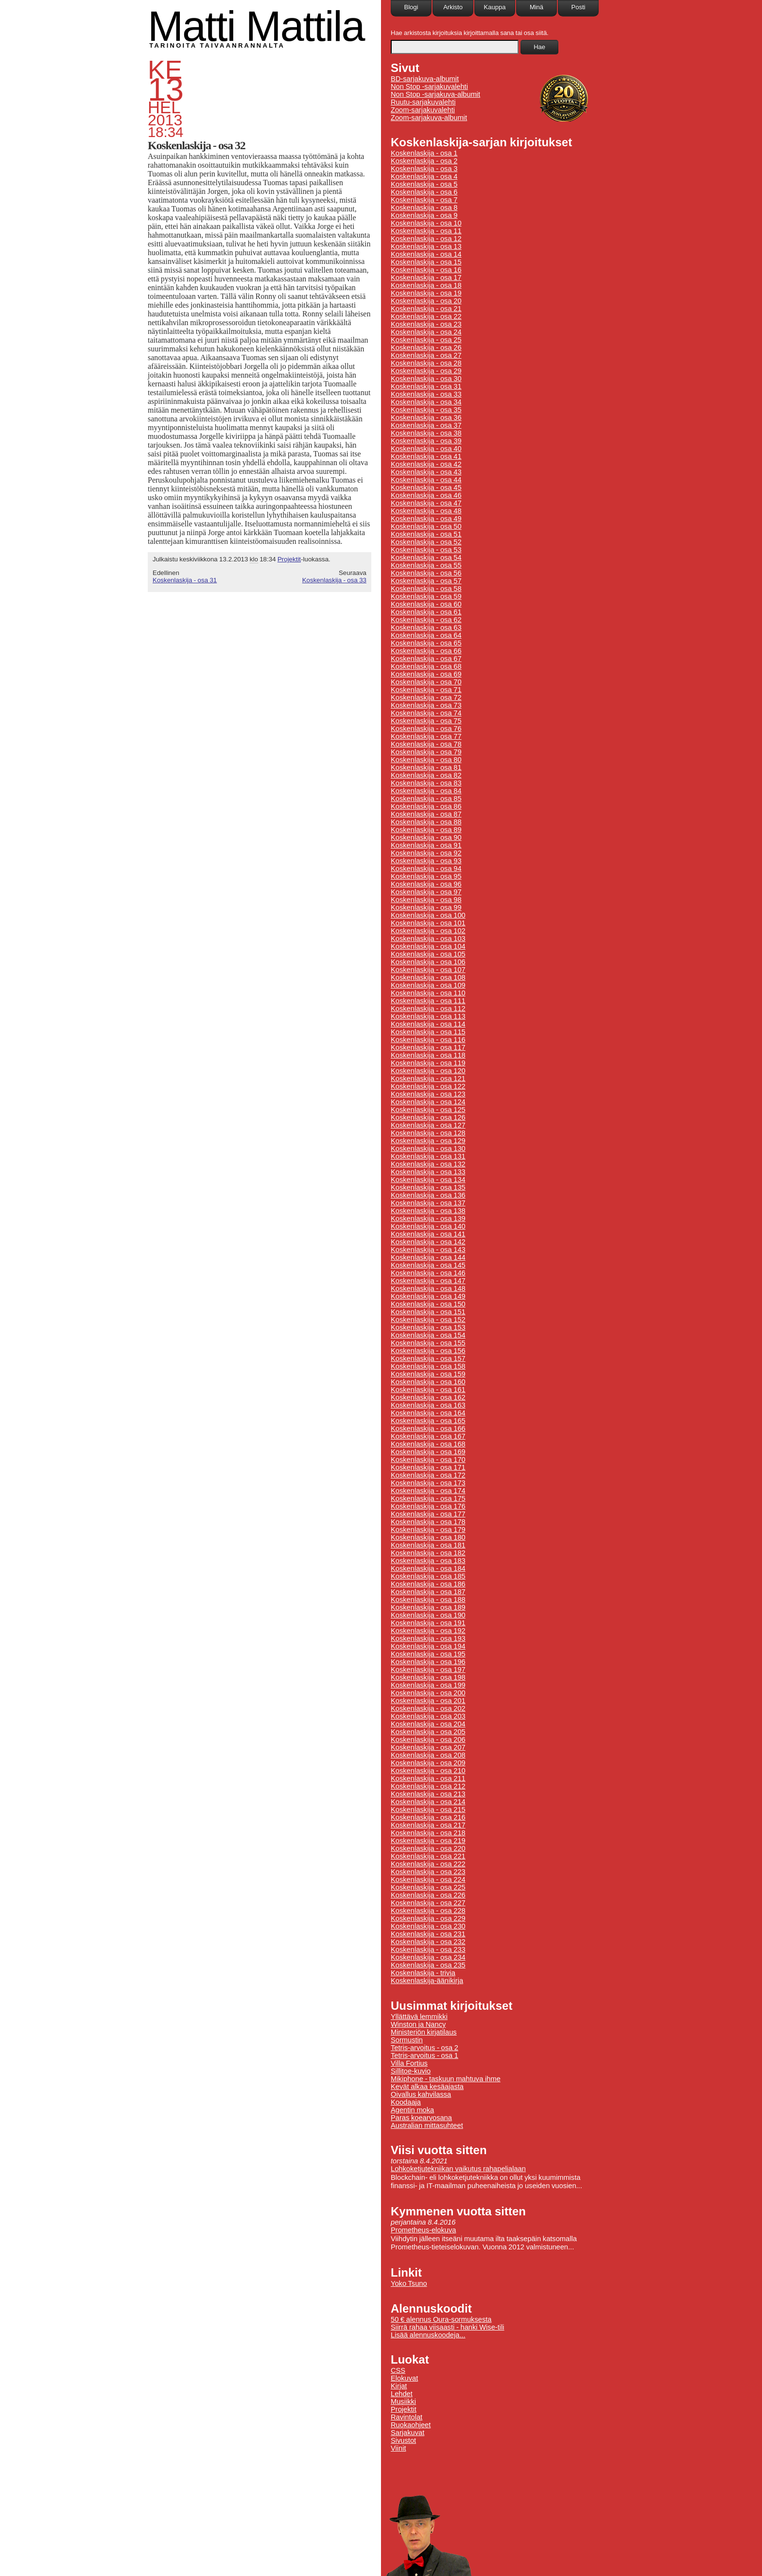 The image size is (762, 2576). What do you see at coordinates (426, 495) in the screenshot?
I see `Koskenlaskija - osa 46` at bounding box center [426, 495].